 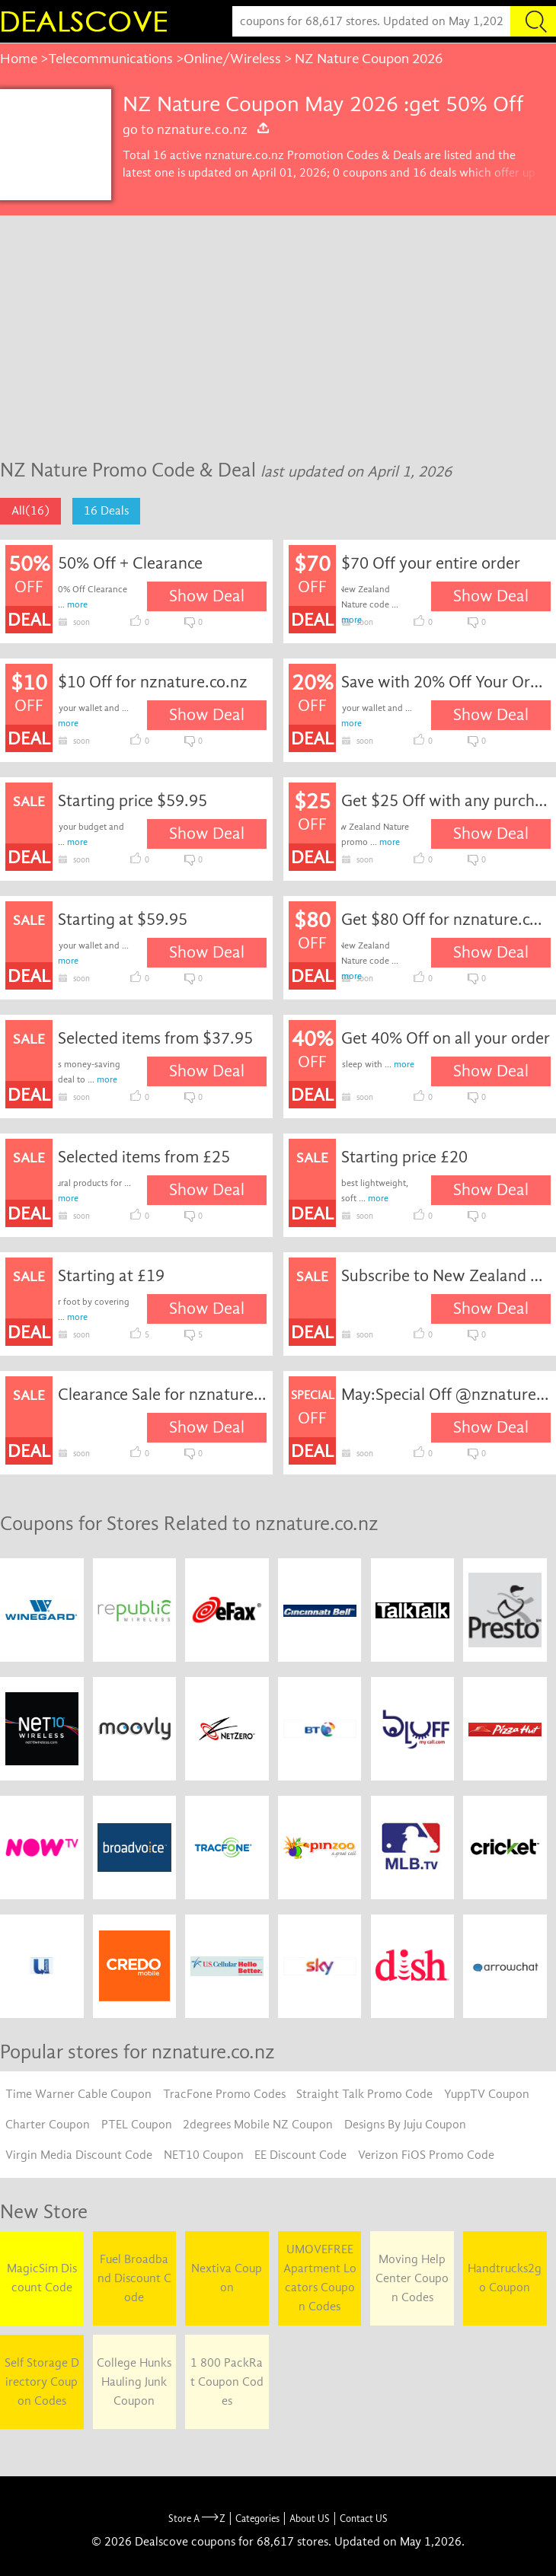 What do you see at coordinates (445, 1038) in the screenshot?
I see `Get 40% Off on all your order` at bounding box center [445, 1038].